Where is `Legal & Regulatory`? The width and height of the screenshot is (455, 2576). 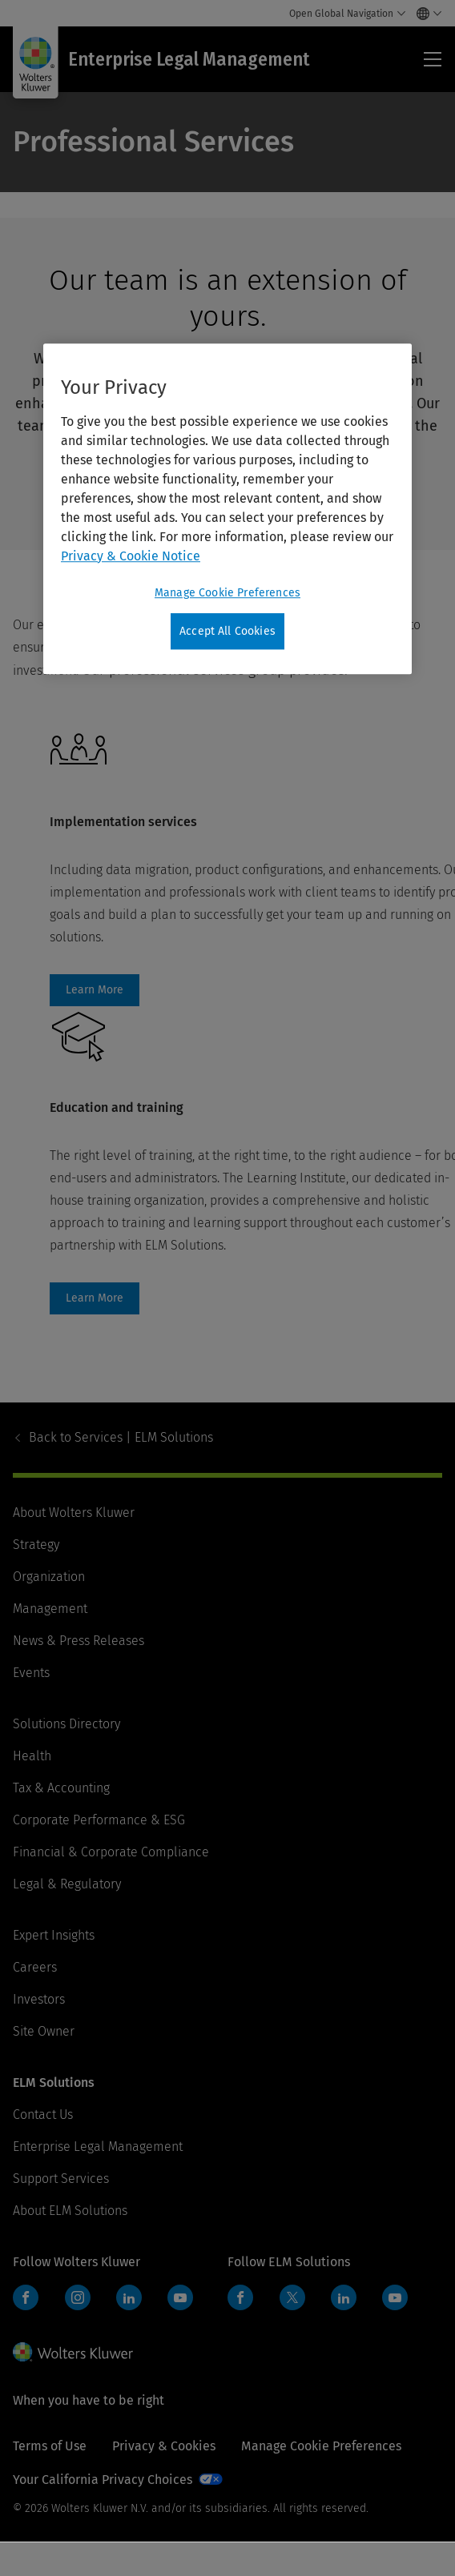 Legal & Regulatory is located at coordinates (67, 1884).